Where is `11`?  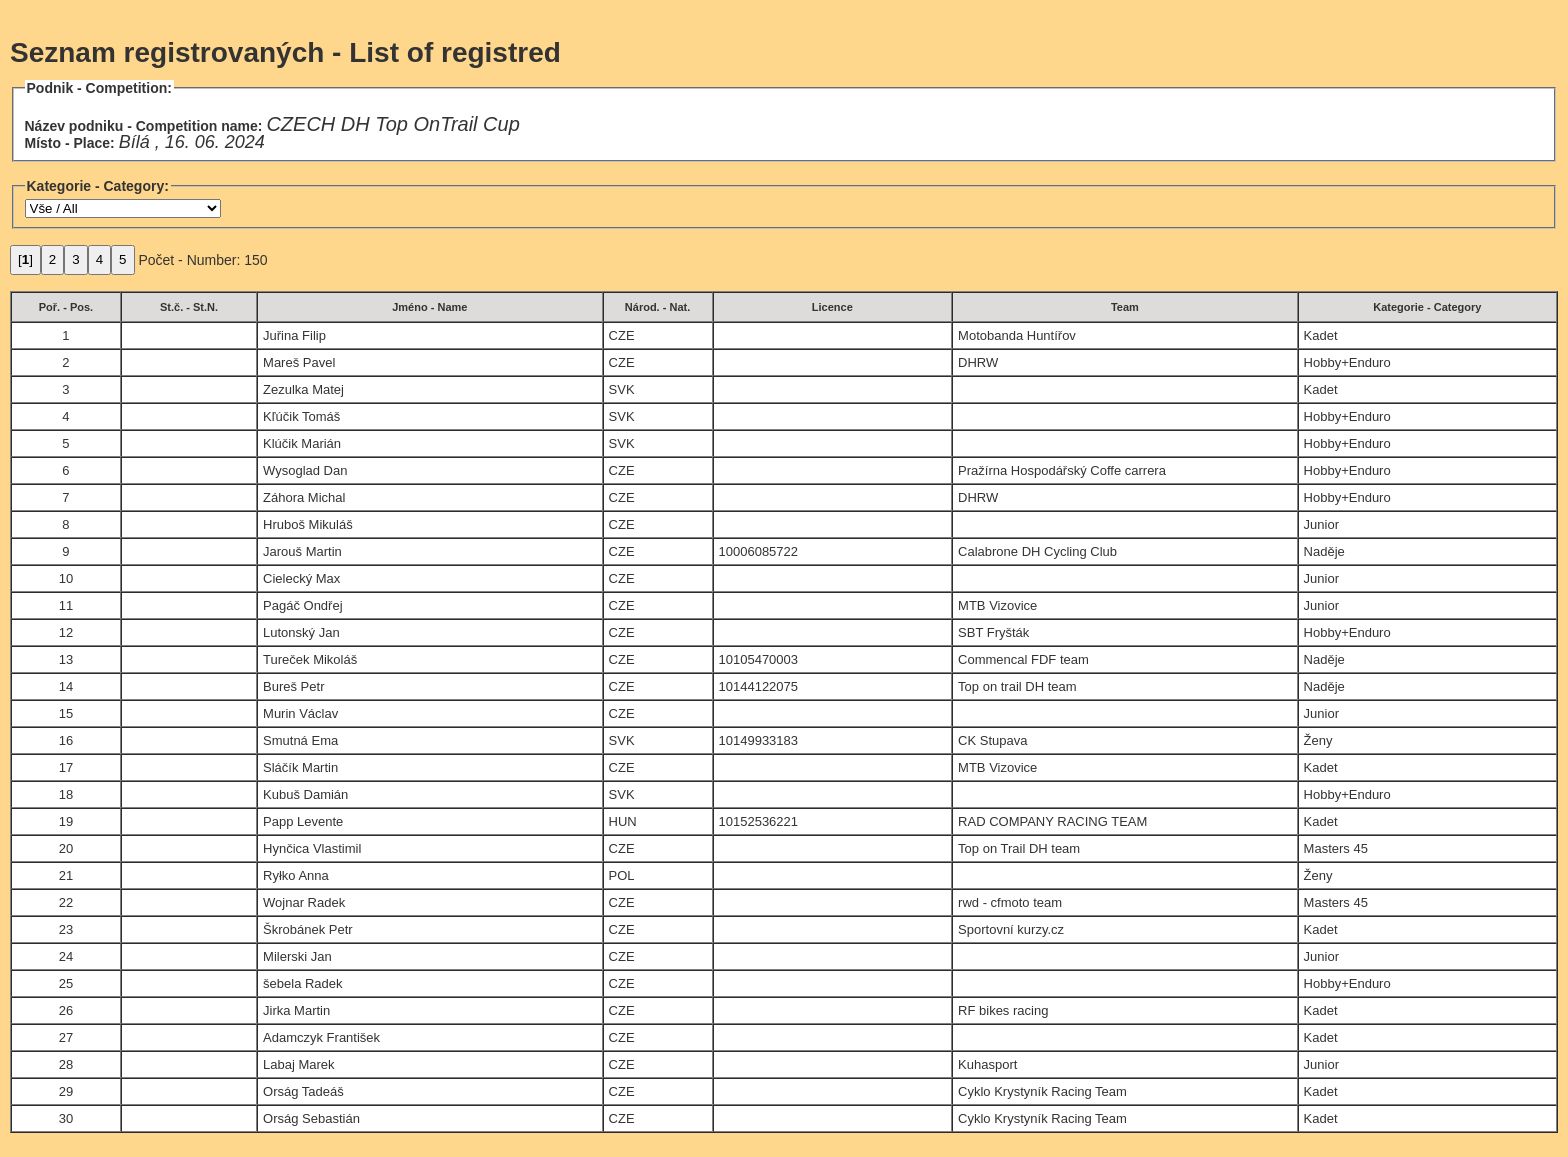
11 is located at coordinates (66, 605).